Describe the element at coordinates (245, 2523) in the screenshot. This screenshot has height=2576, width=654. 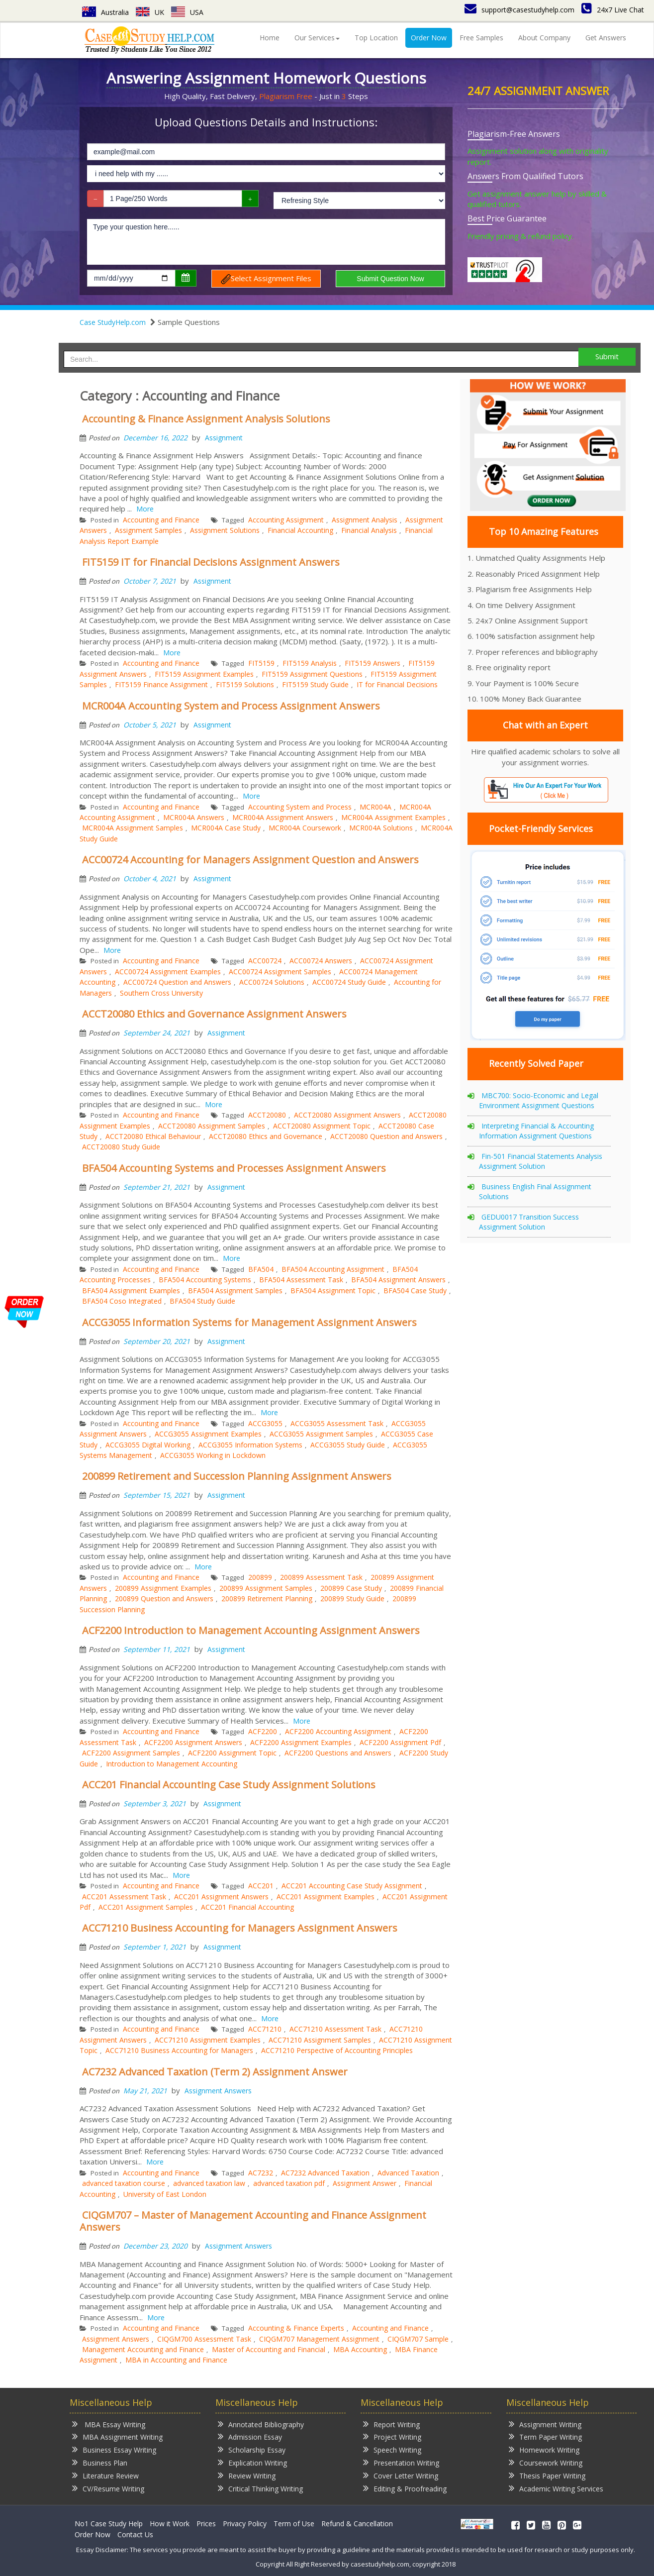
I see `Privacy Policy` at that location.